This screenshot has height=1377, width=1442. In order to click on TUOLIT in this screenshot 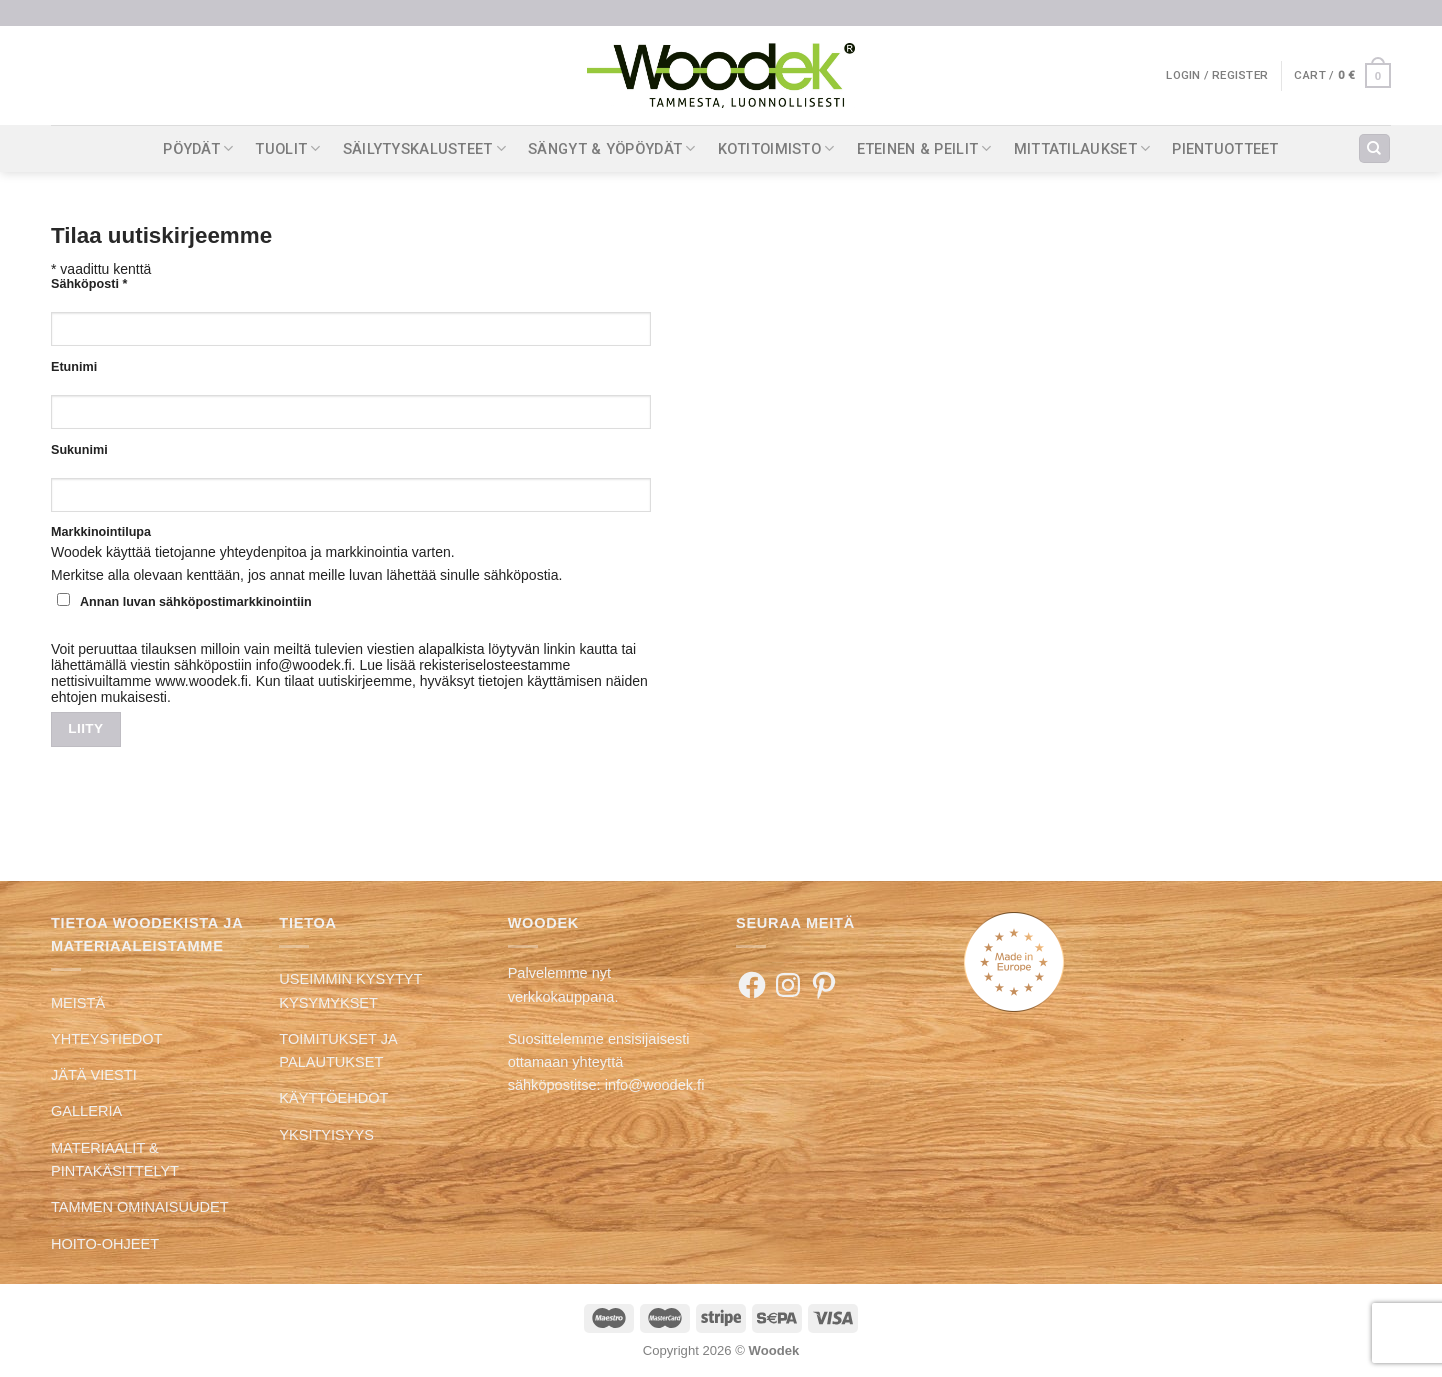, I will do `click(287, 148)`.